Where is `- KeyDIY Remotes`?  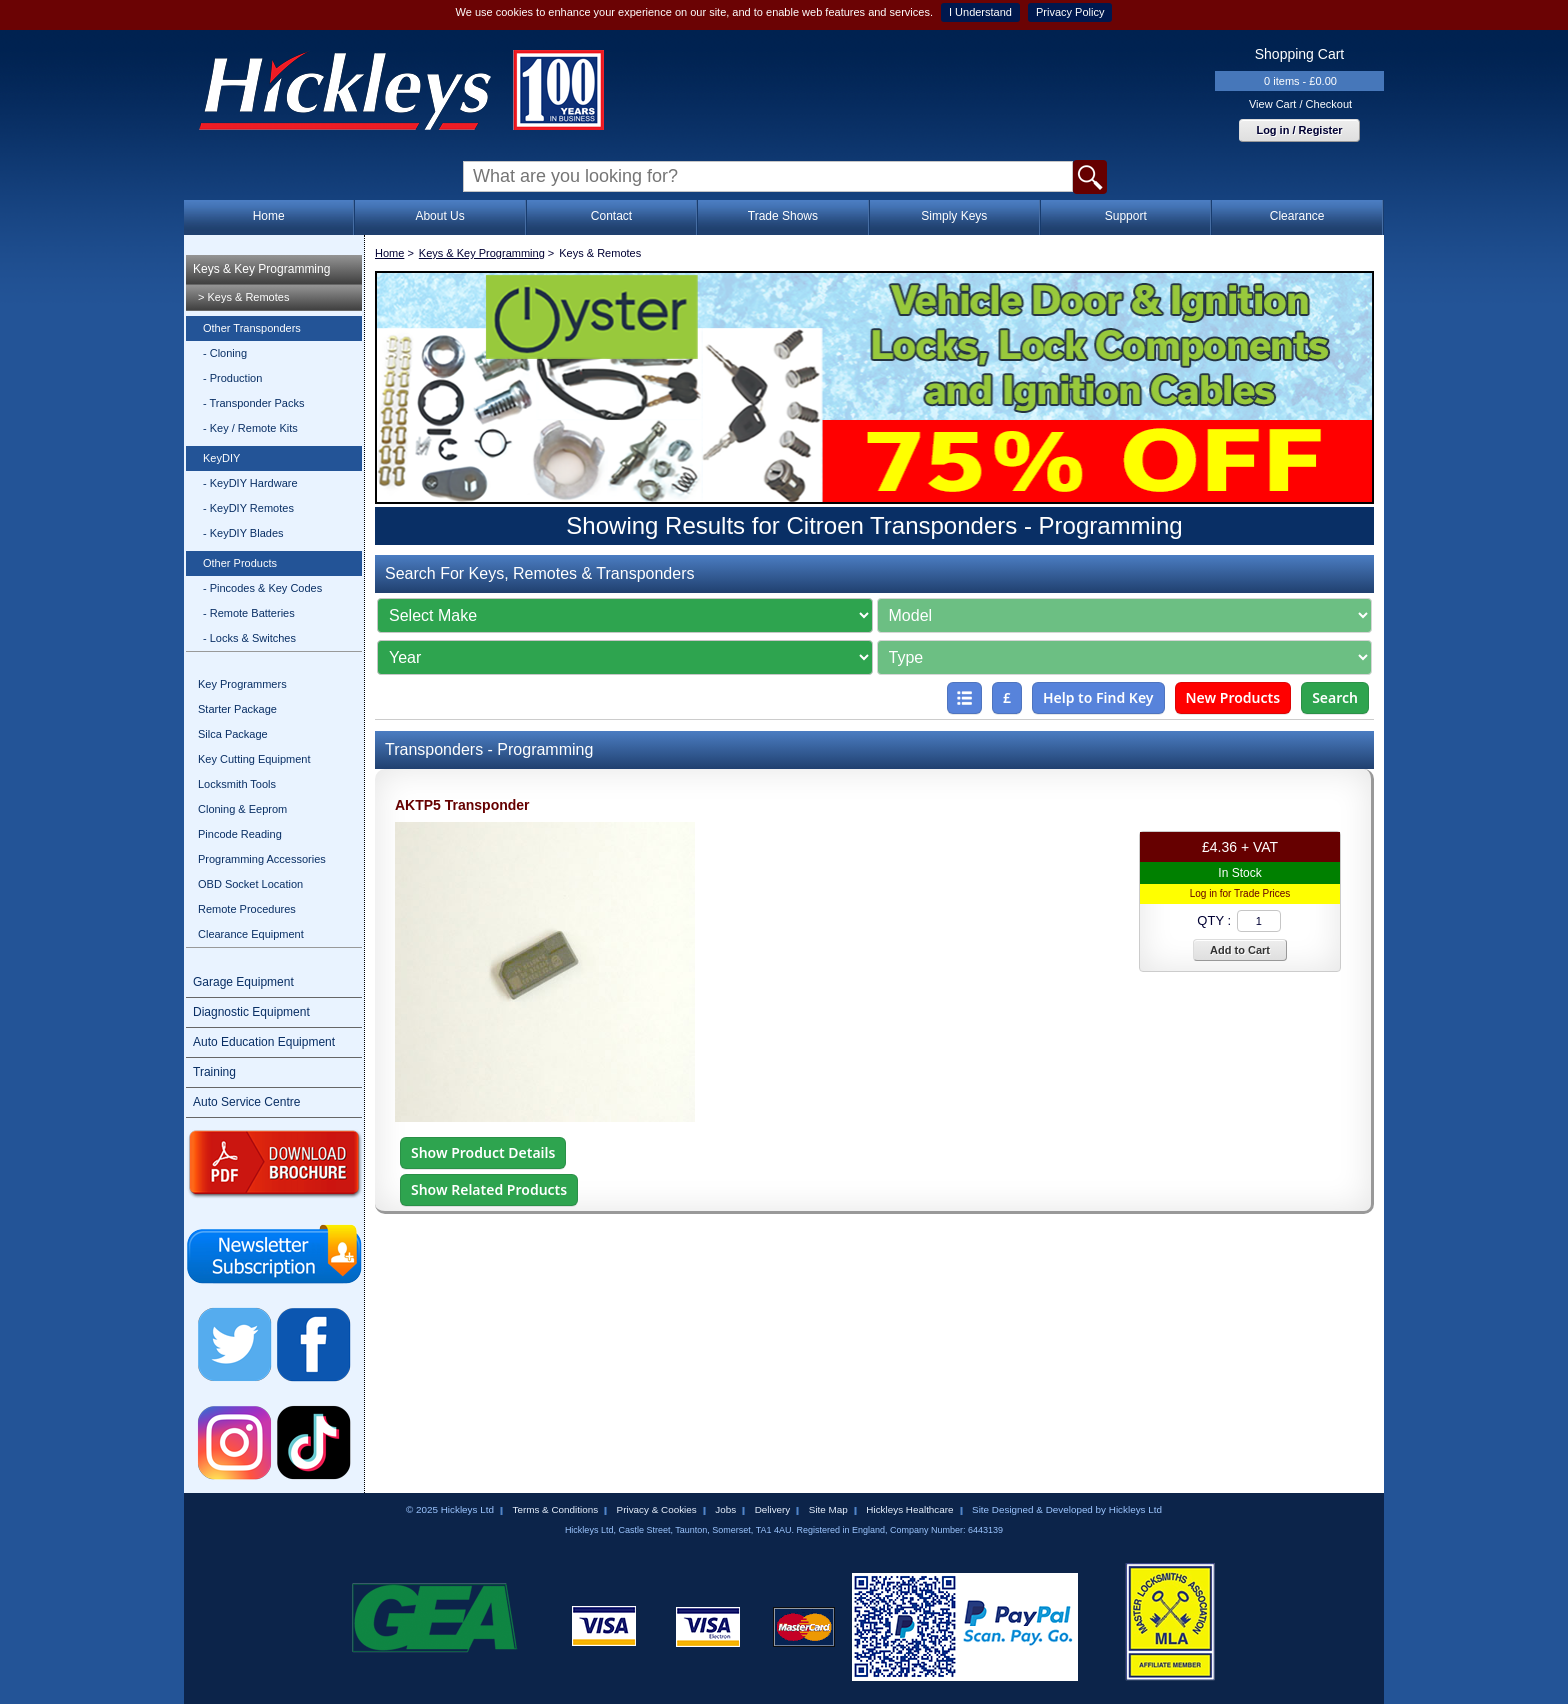 - KeyDIY Remotes is located at coordinates (248, 508).